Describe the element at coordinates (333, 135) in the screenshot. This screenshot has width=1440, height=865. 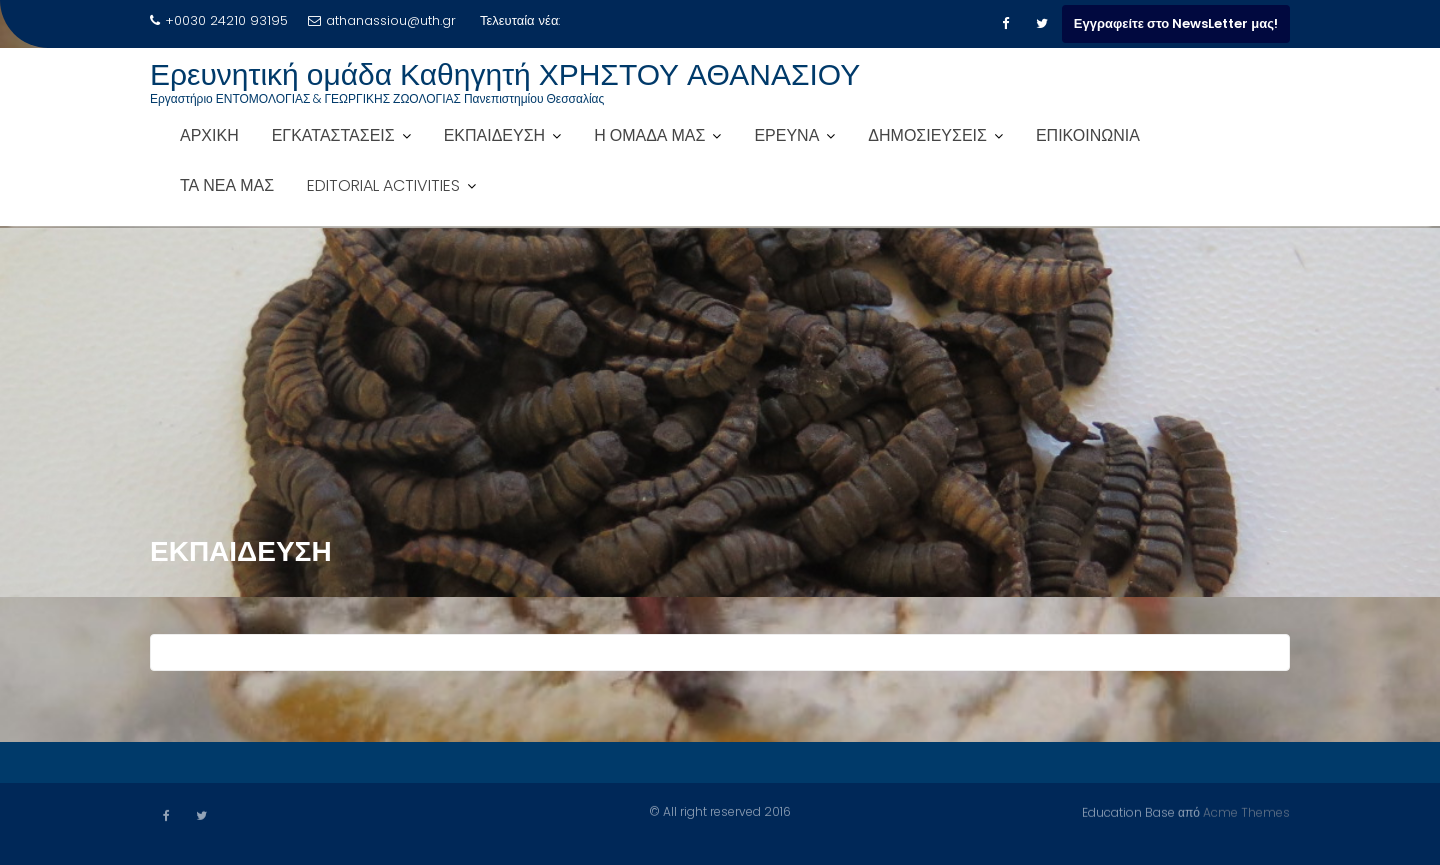
I see `ΕΓΚΑΤΑΣΤΑΣΕΙΣ` at that location.